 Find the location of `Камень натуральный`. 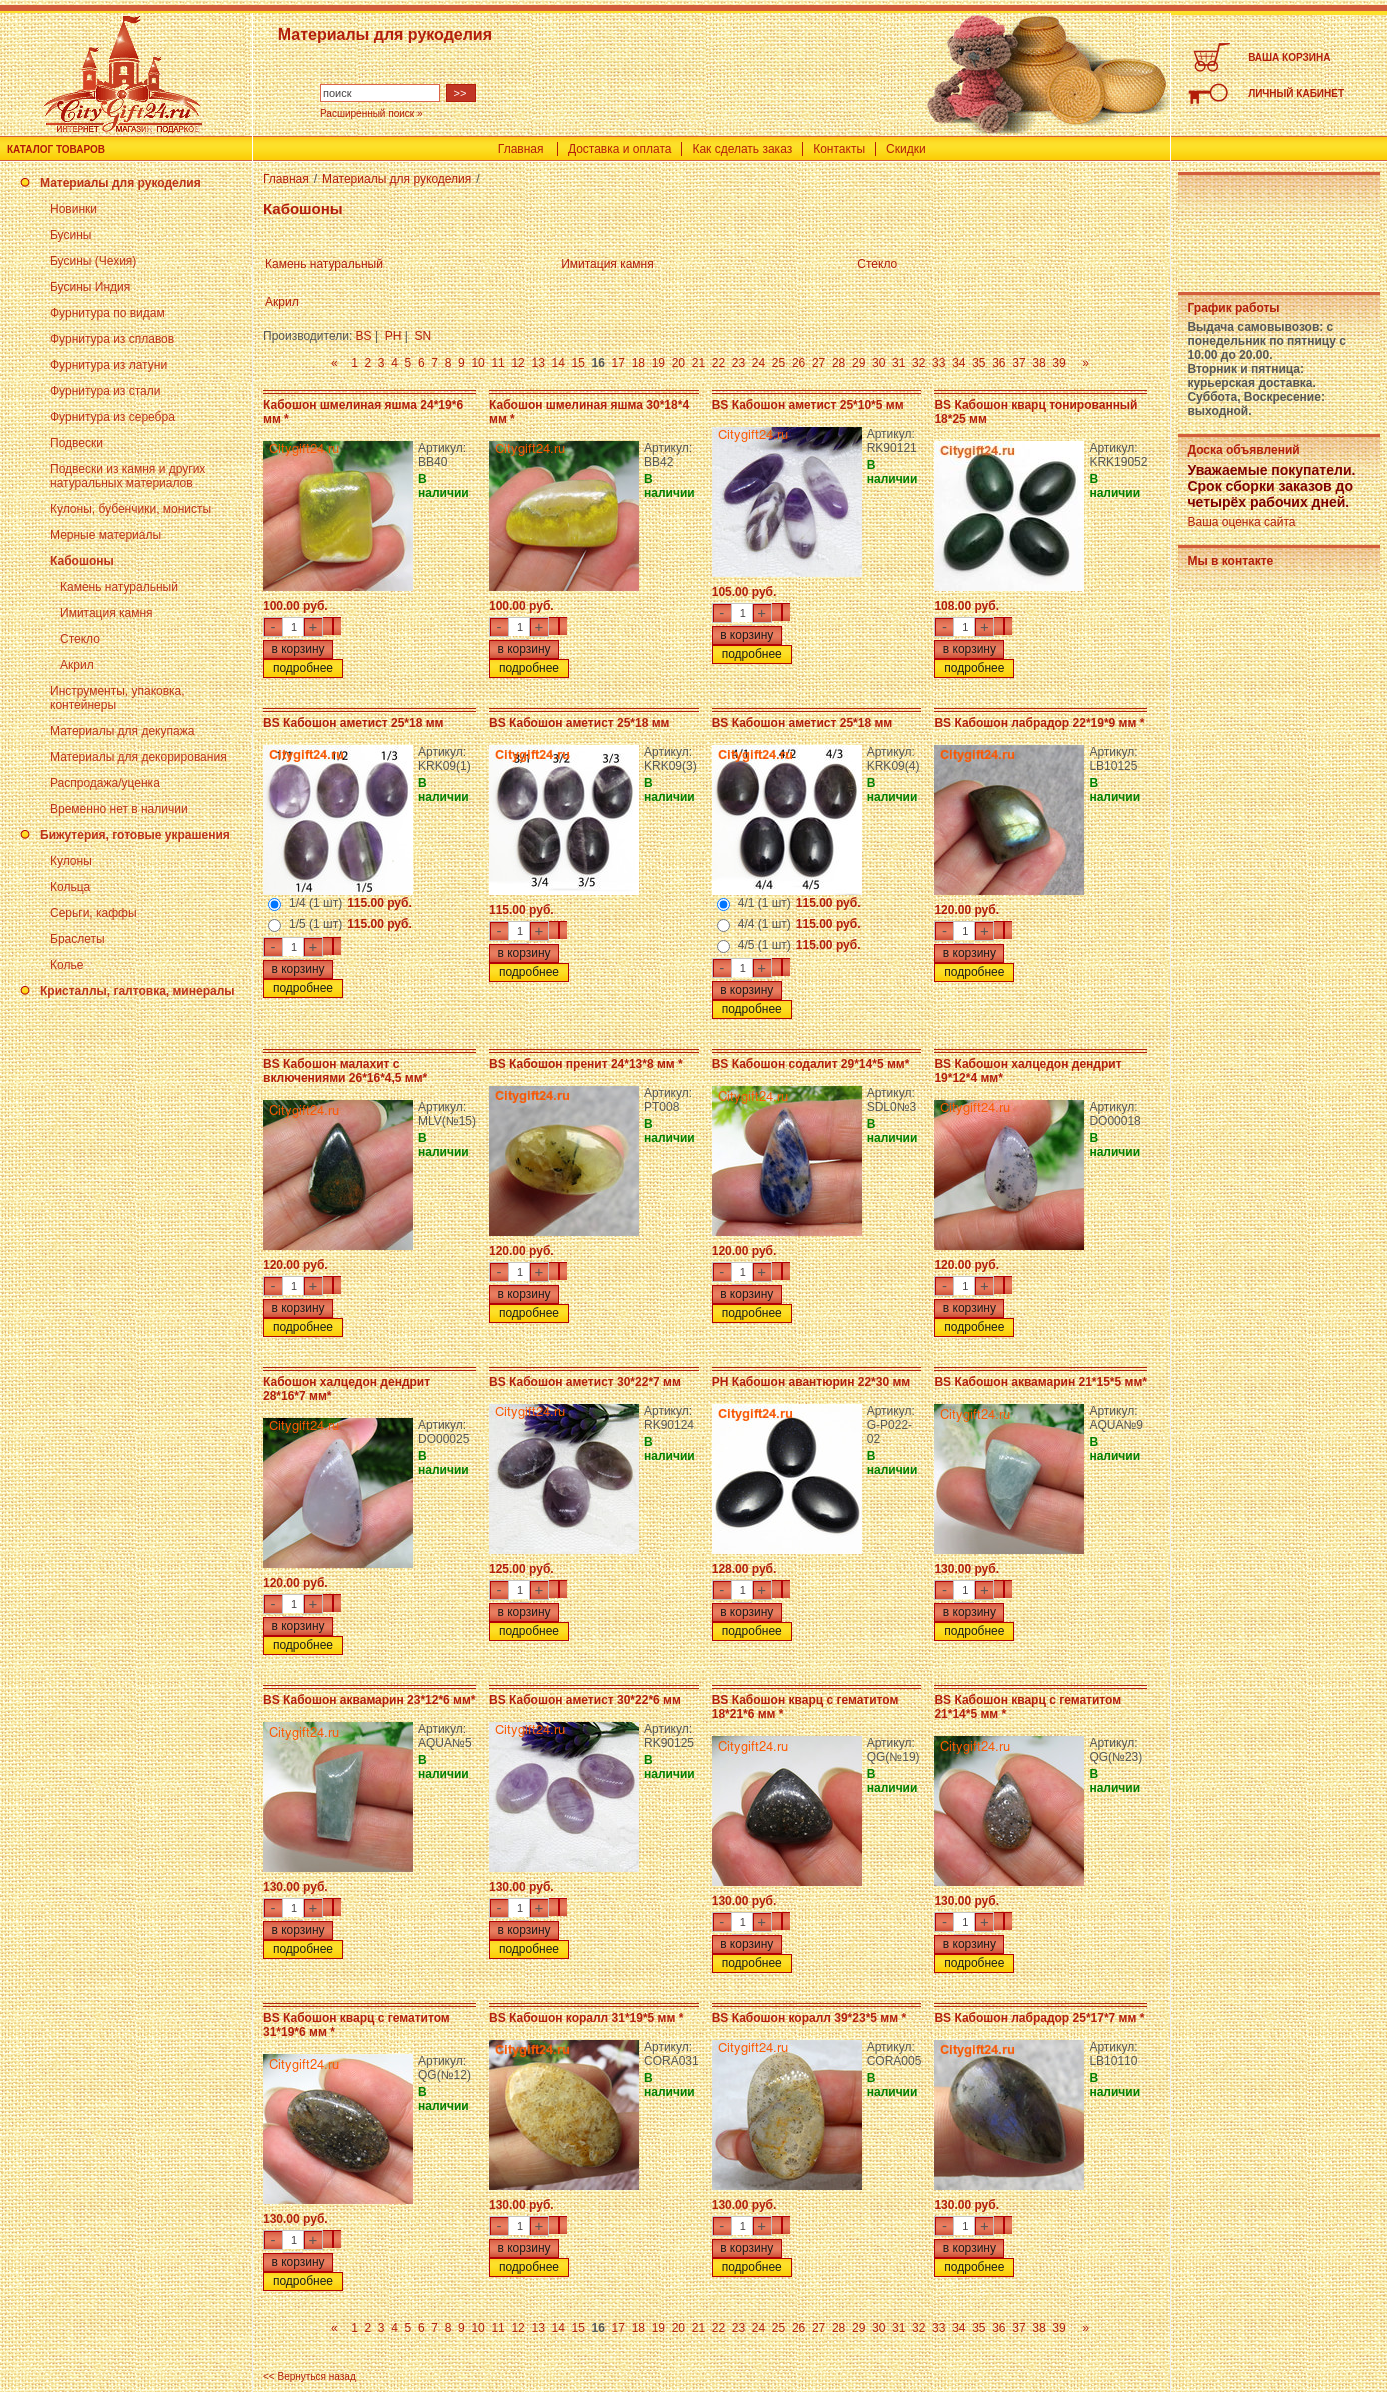

Камень натуральный is located at coordinates (119, 587).